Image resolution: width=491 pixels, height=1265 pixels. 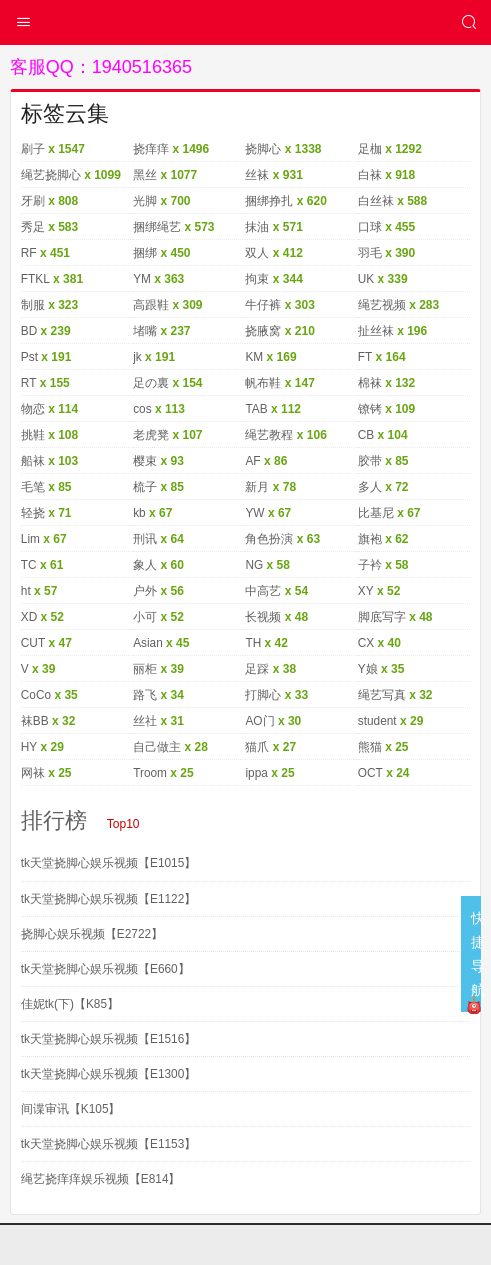 I want to click on 熊猫, so click(x=370, y=747).